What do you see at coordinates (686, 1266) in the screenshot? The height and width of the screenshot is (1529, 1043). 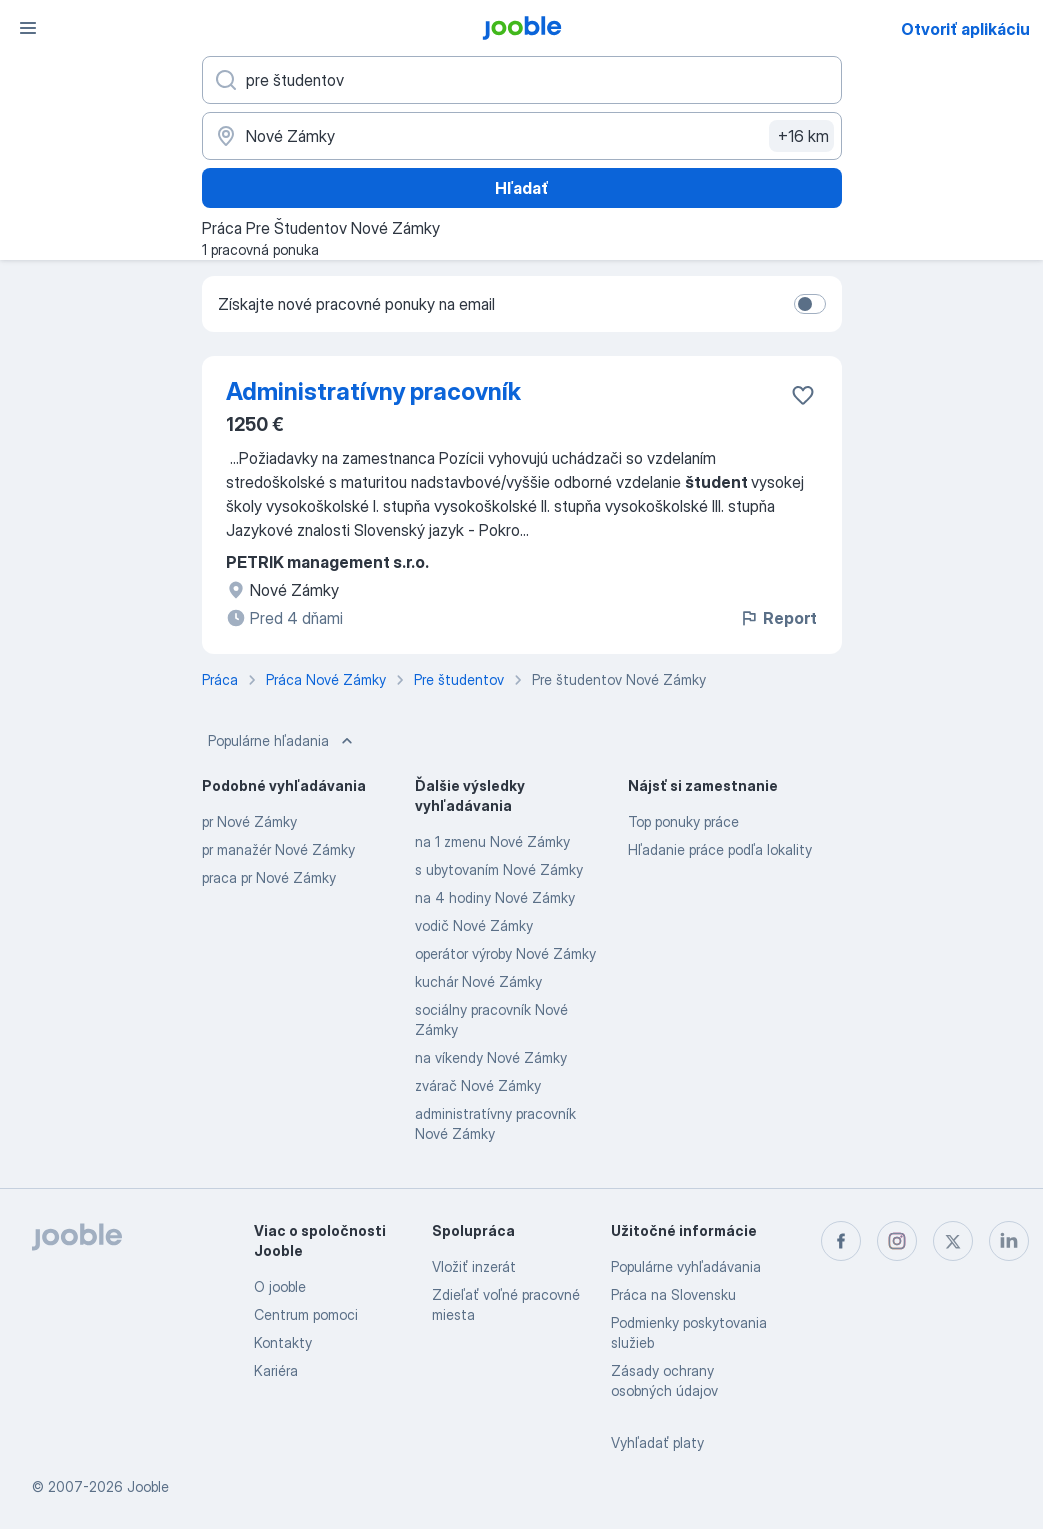 I see `Populárne vyhľadávania` at bounding box center [686, 1266].